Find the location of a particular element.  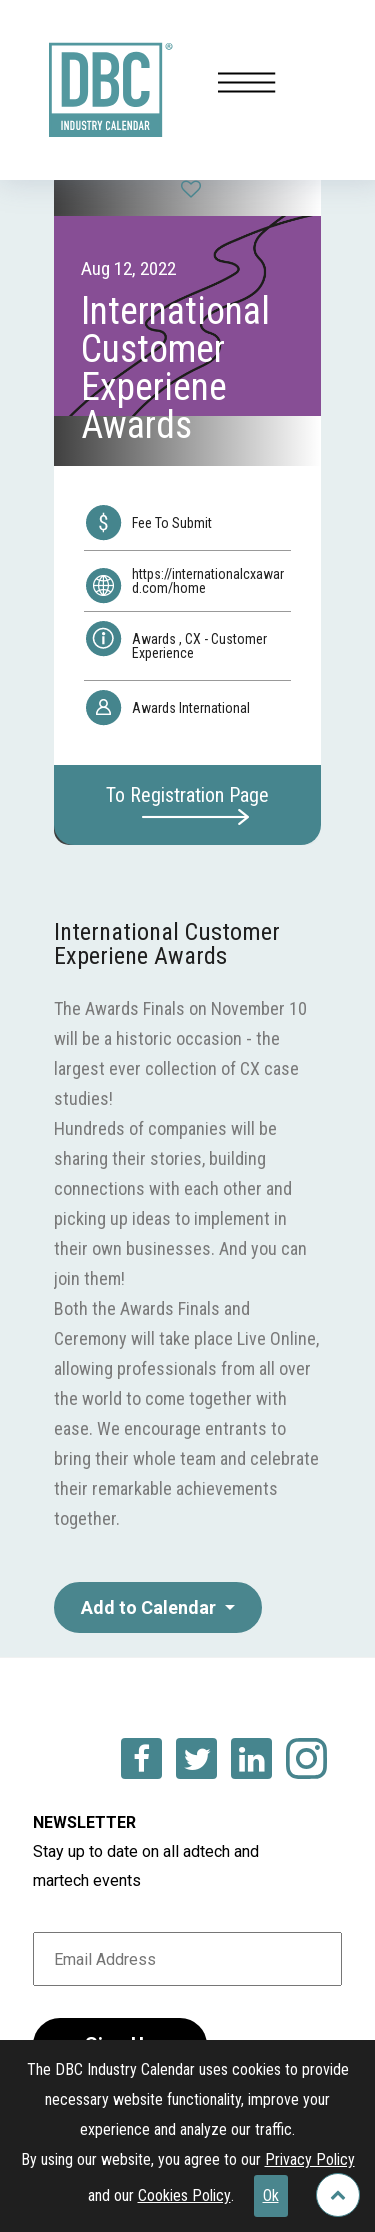

https://internationalcxaward.com/home is located at coordinates (208, 581).